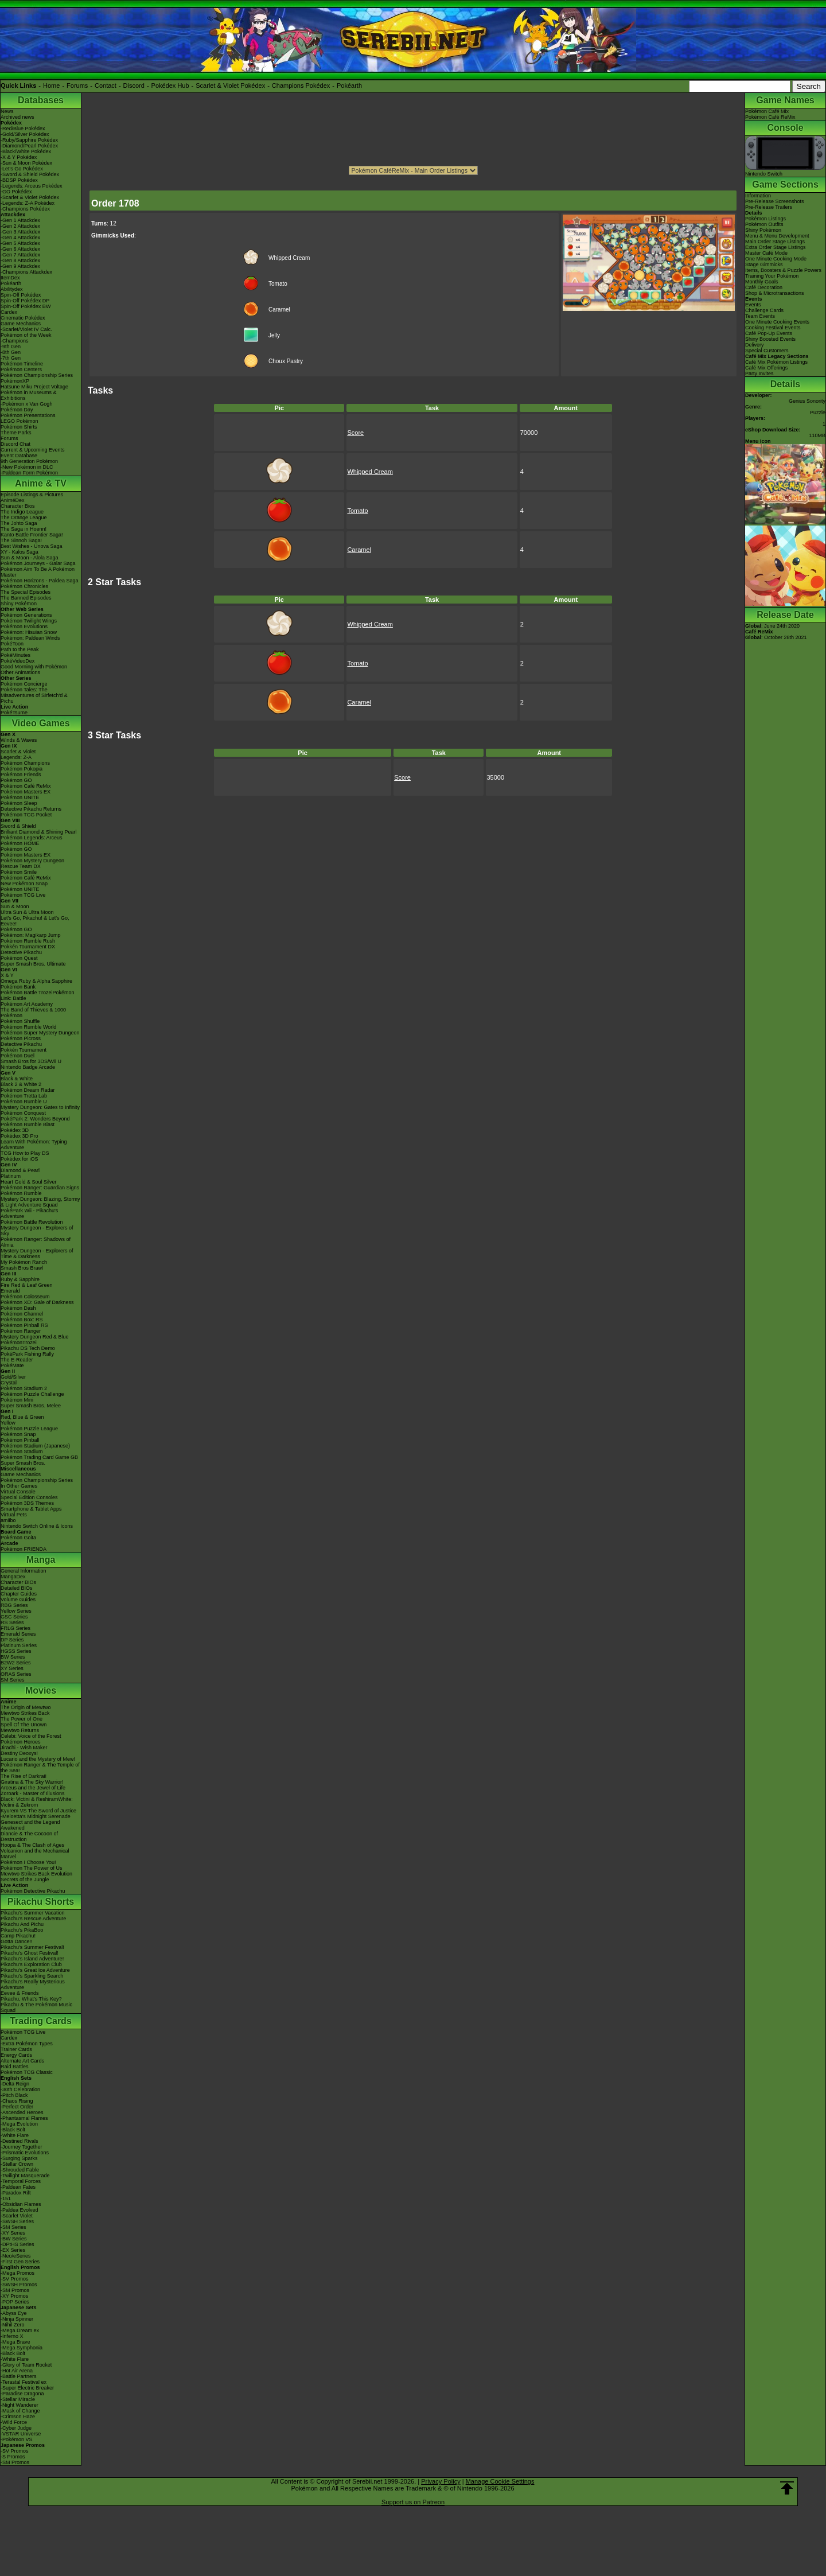  What do you see at coordinates (25, 134) in the screenshot?
I see `-Gold/Silver Pokédex` at bounding box center [25, 134].